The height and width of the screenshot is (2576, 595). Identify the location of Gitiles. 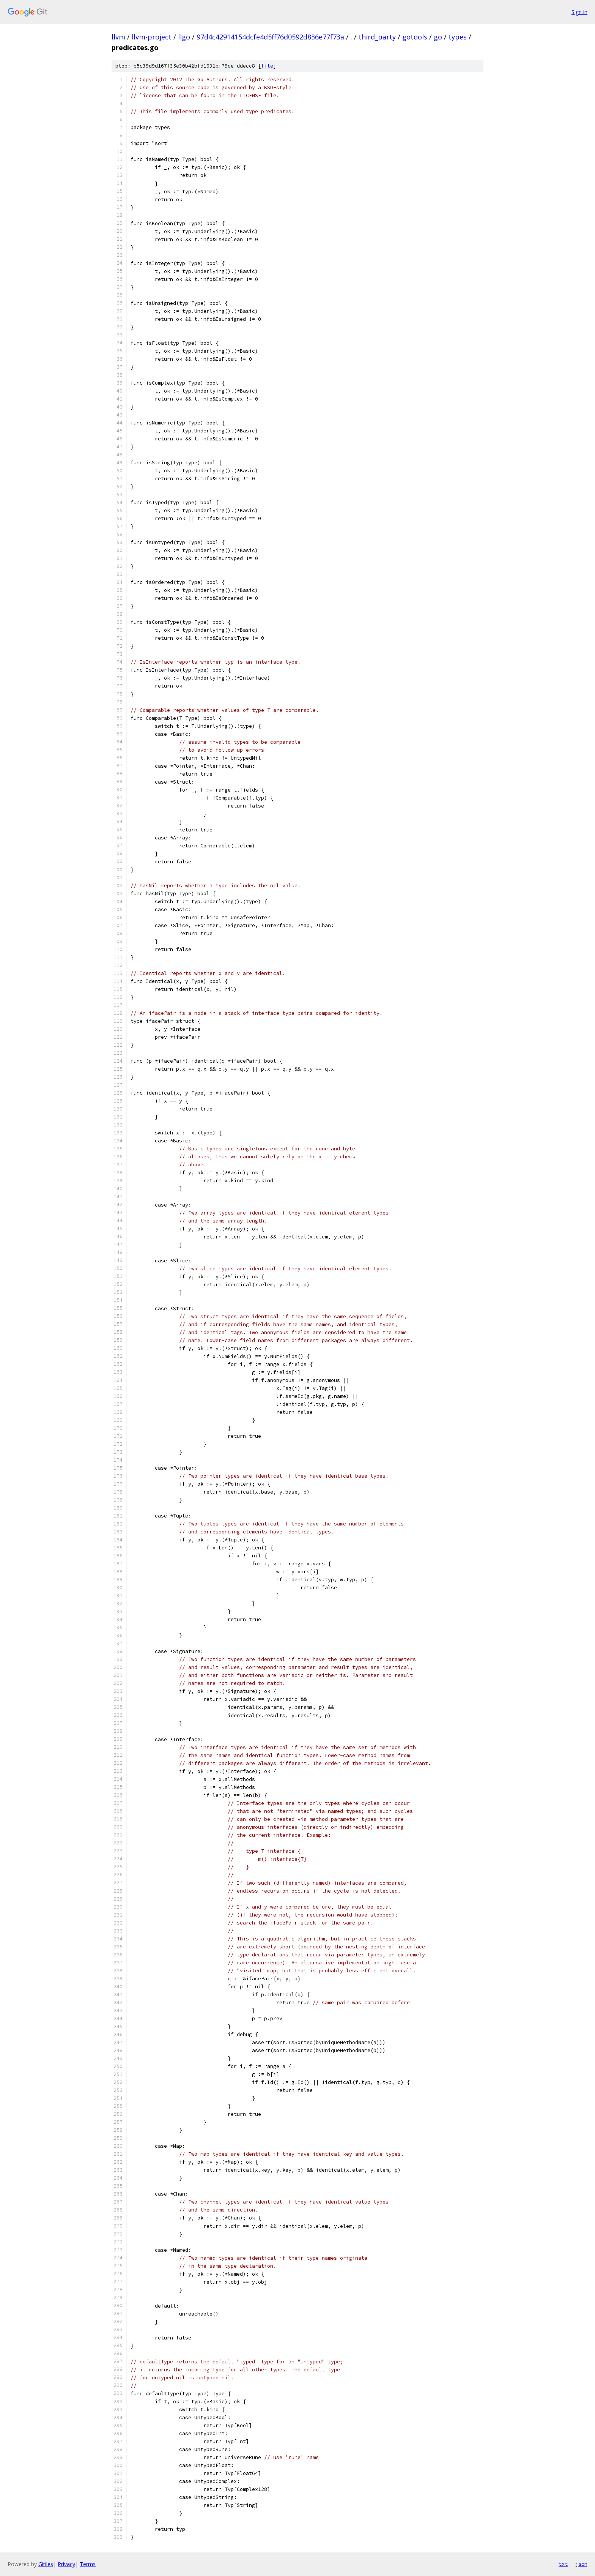
(45, 2564).